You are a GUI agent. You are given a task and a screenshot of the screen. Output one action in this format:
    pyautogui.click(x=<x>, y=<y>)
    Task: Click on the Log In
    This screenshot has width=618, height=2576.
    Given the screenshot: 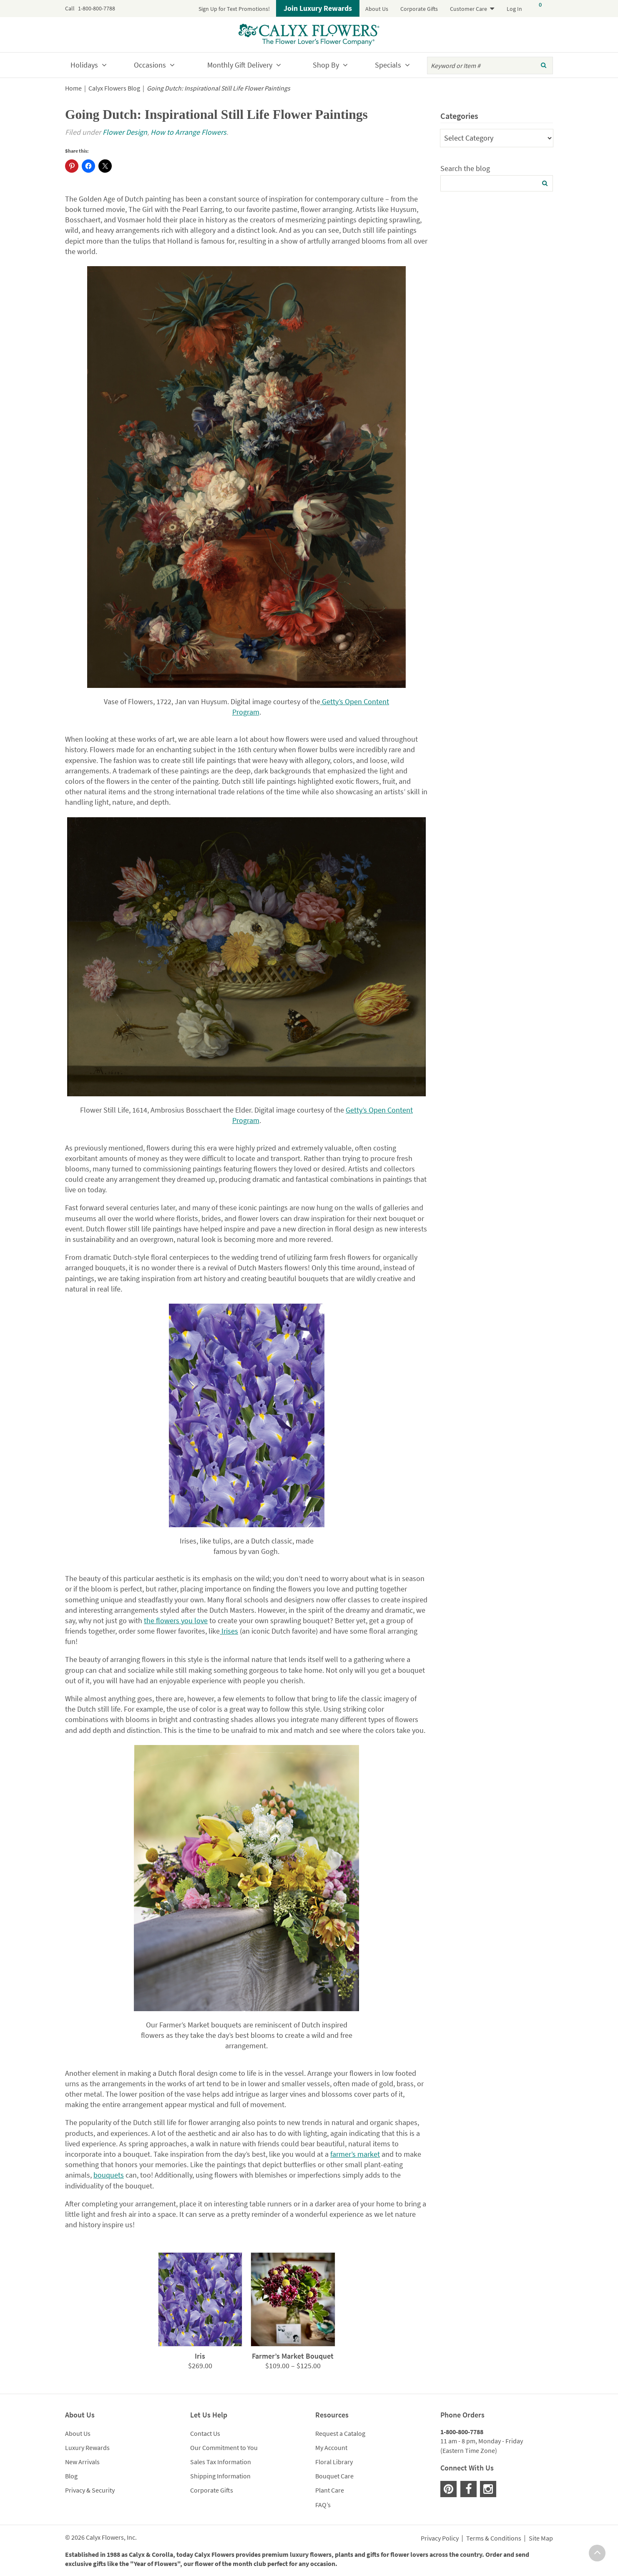 What is the action you would take?
    pyautogui.click(x=514, y=9)
    